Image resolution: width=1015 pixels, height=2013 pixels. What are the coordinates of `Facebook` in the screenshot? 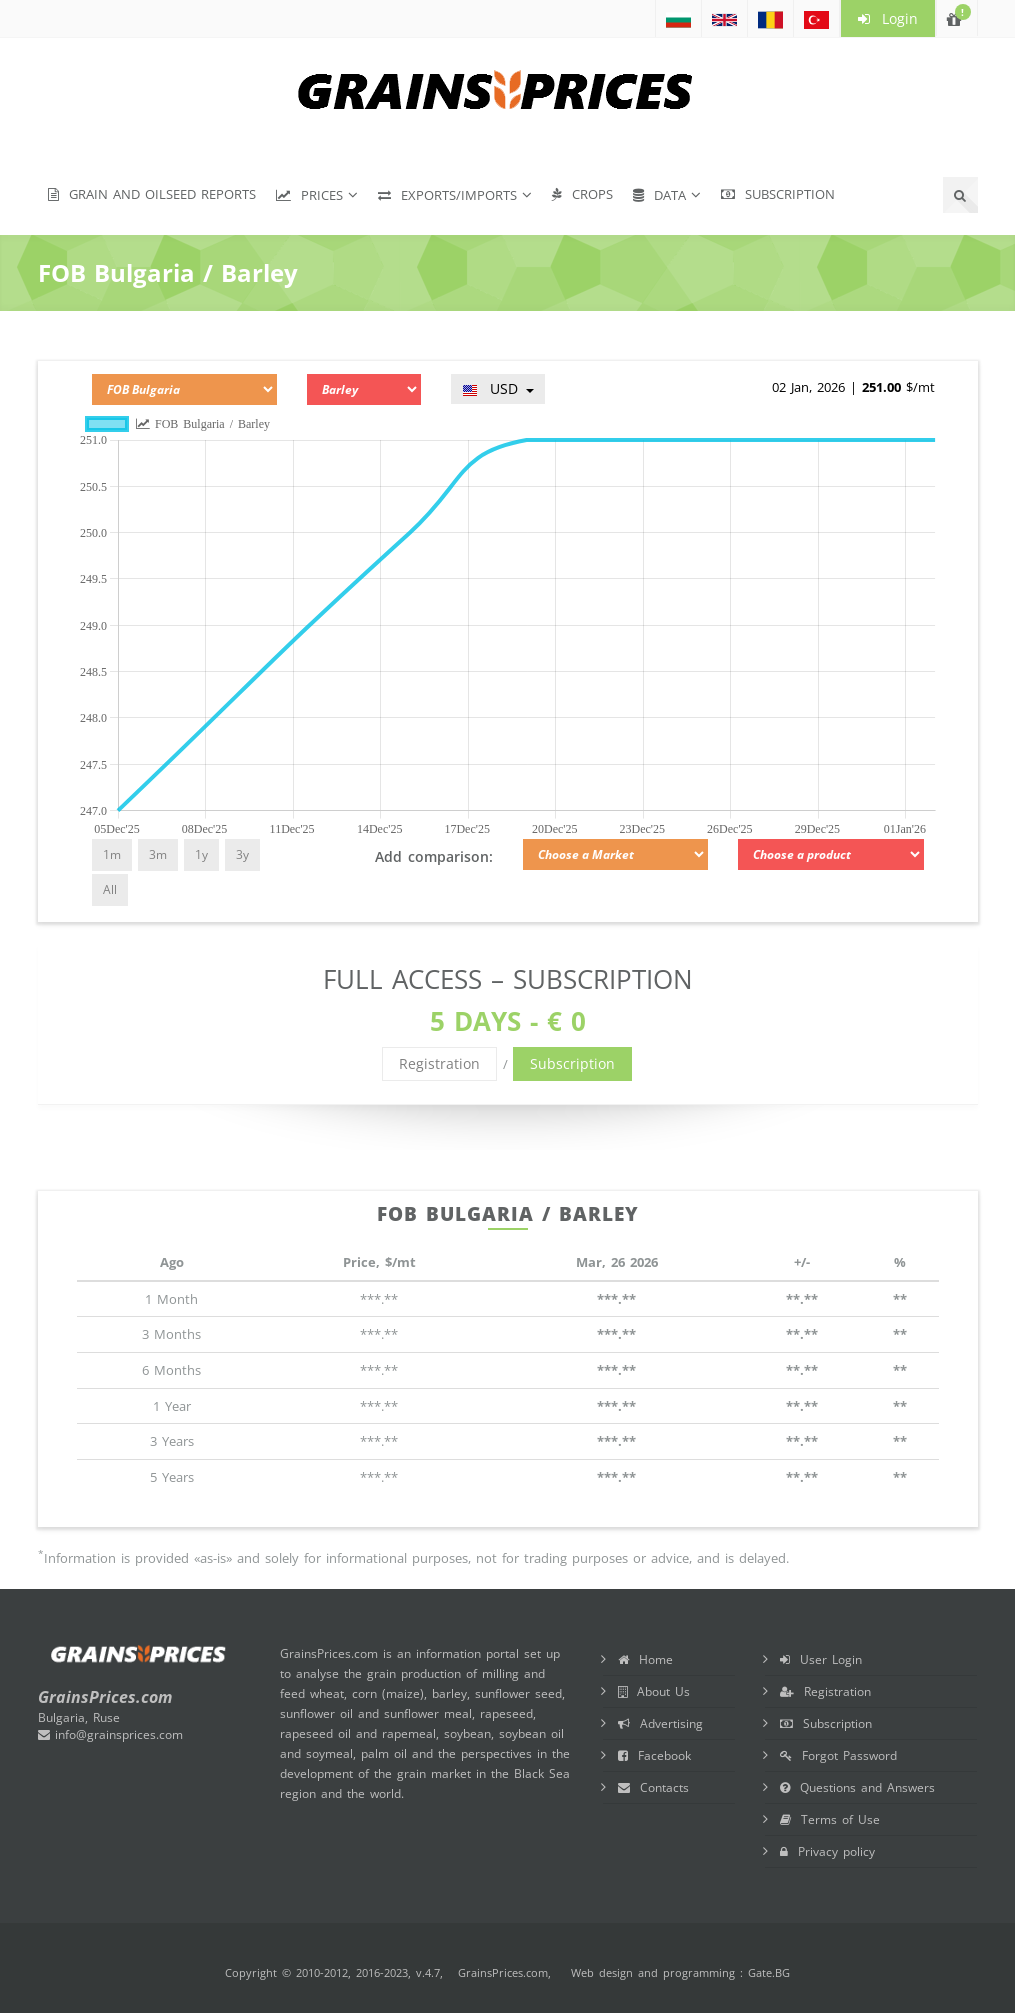 It's located at (654, 1755).